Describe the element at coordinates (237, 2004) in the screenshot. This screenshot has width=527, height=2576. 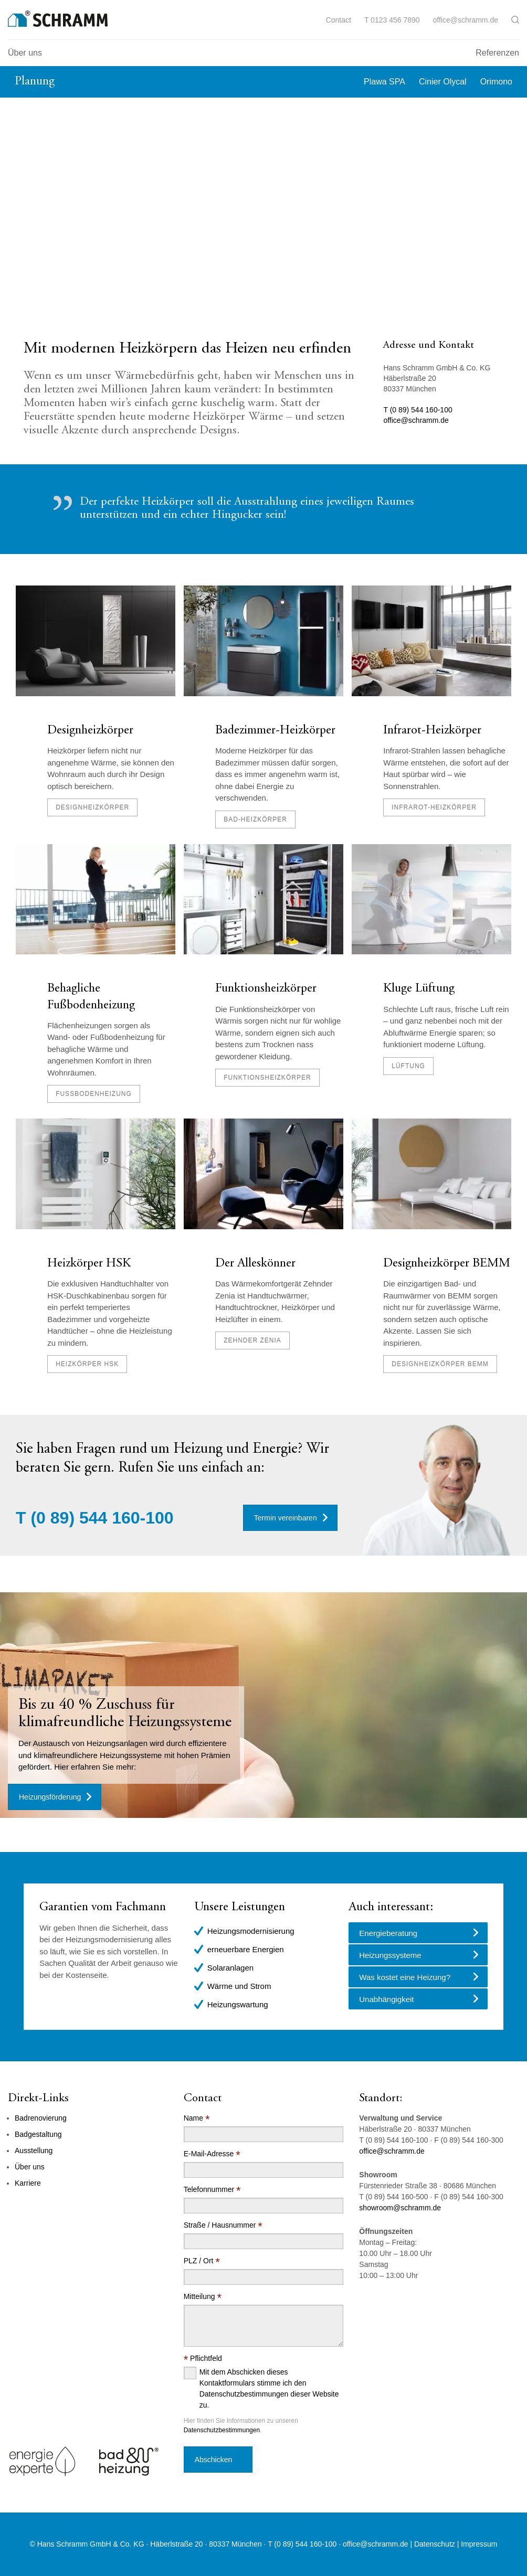
I see `Heizungswartung` at that location.